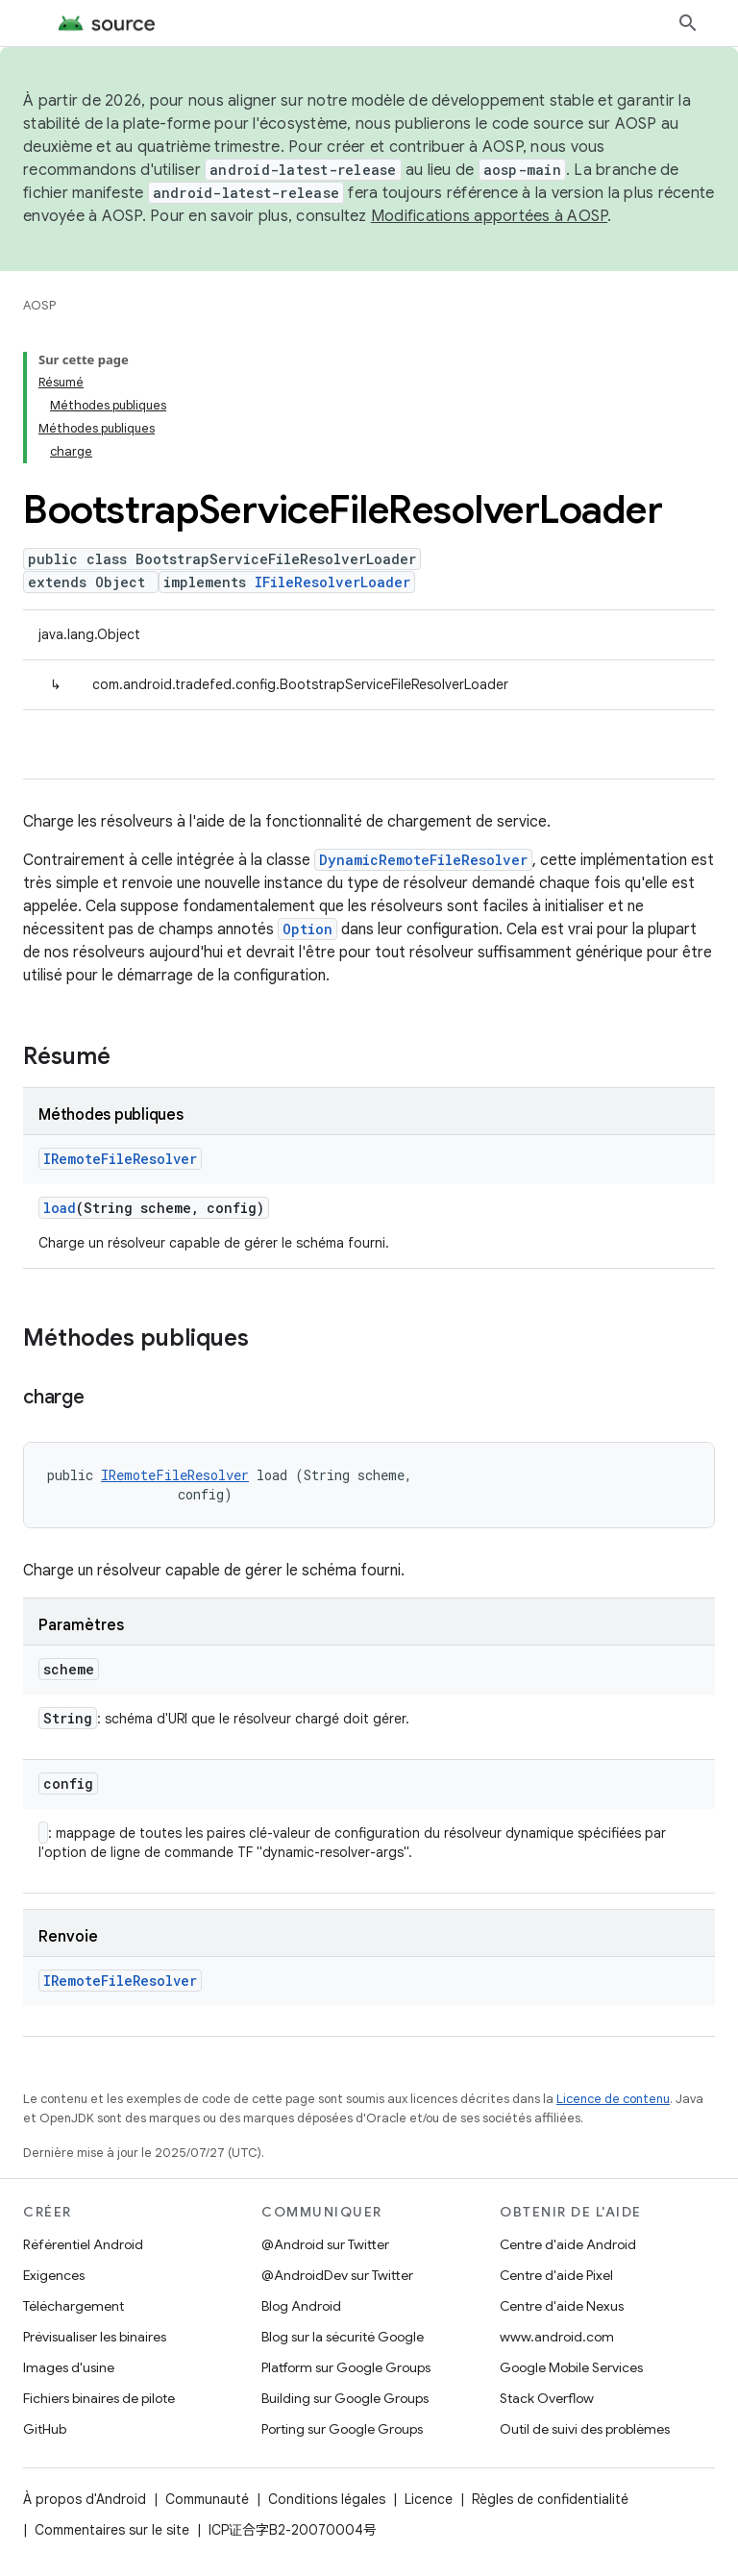  What do you see at coordinates (562, 2306) in the screenshot?
I see `Centre d'aide Nexus` at bounding box center [562, 2306].